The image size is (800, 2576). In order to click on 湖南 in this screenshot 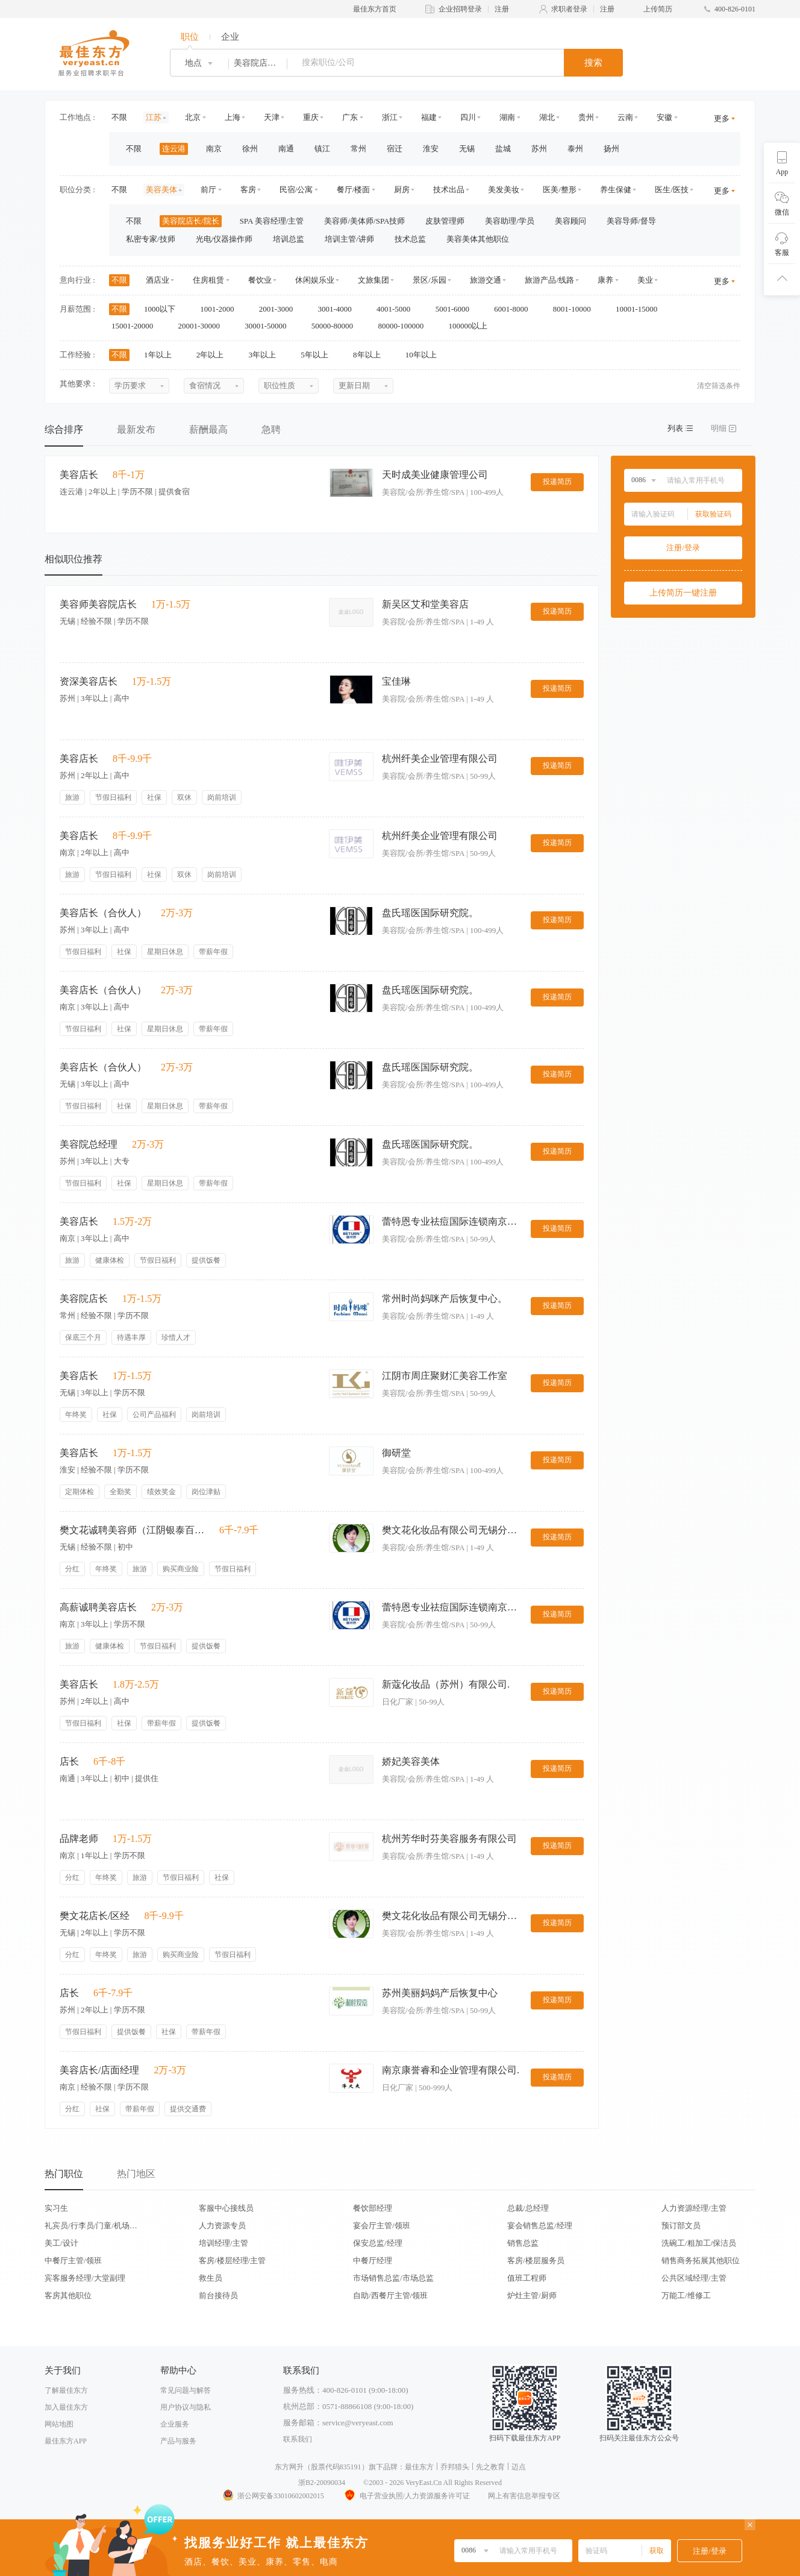, I will do `click(507, 117)`.